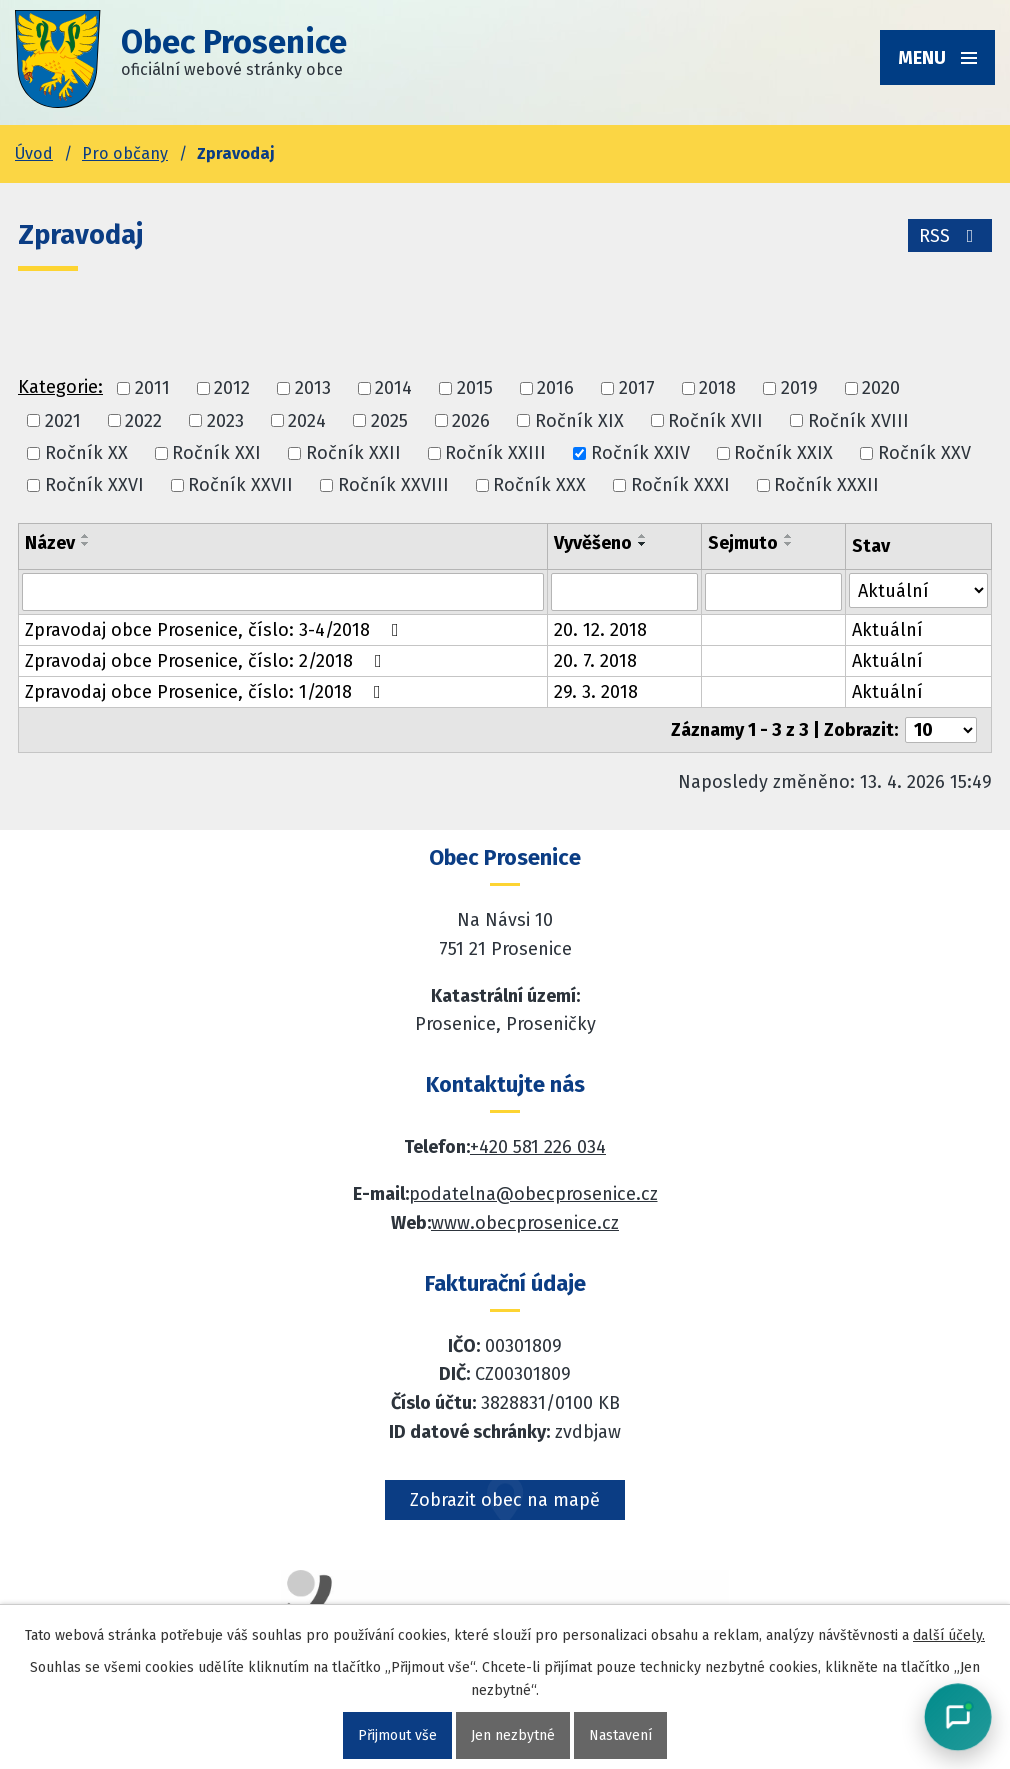 The height and width of the screenshot is (1769, 1010). Describe the element at coordinates (555, 389) in the screenshot. I see `2016` at that location.